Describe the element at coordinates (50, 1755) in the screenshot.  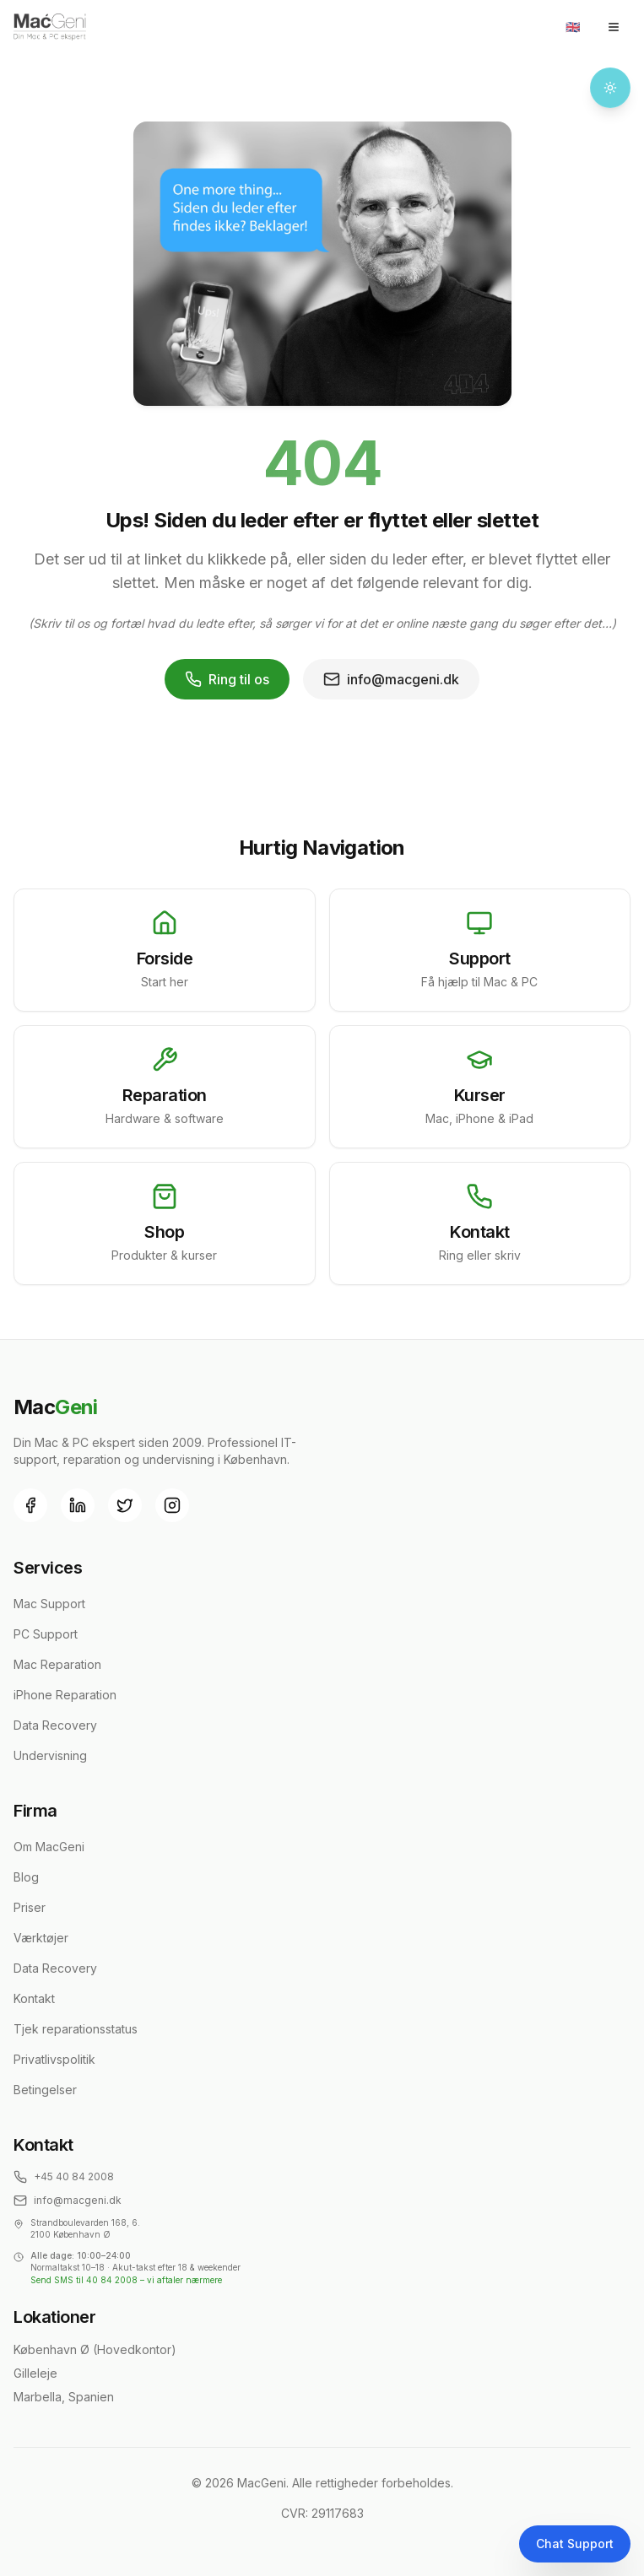
I see `Undervisning` at that location.